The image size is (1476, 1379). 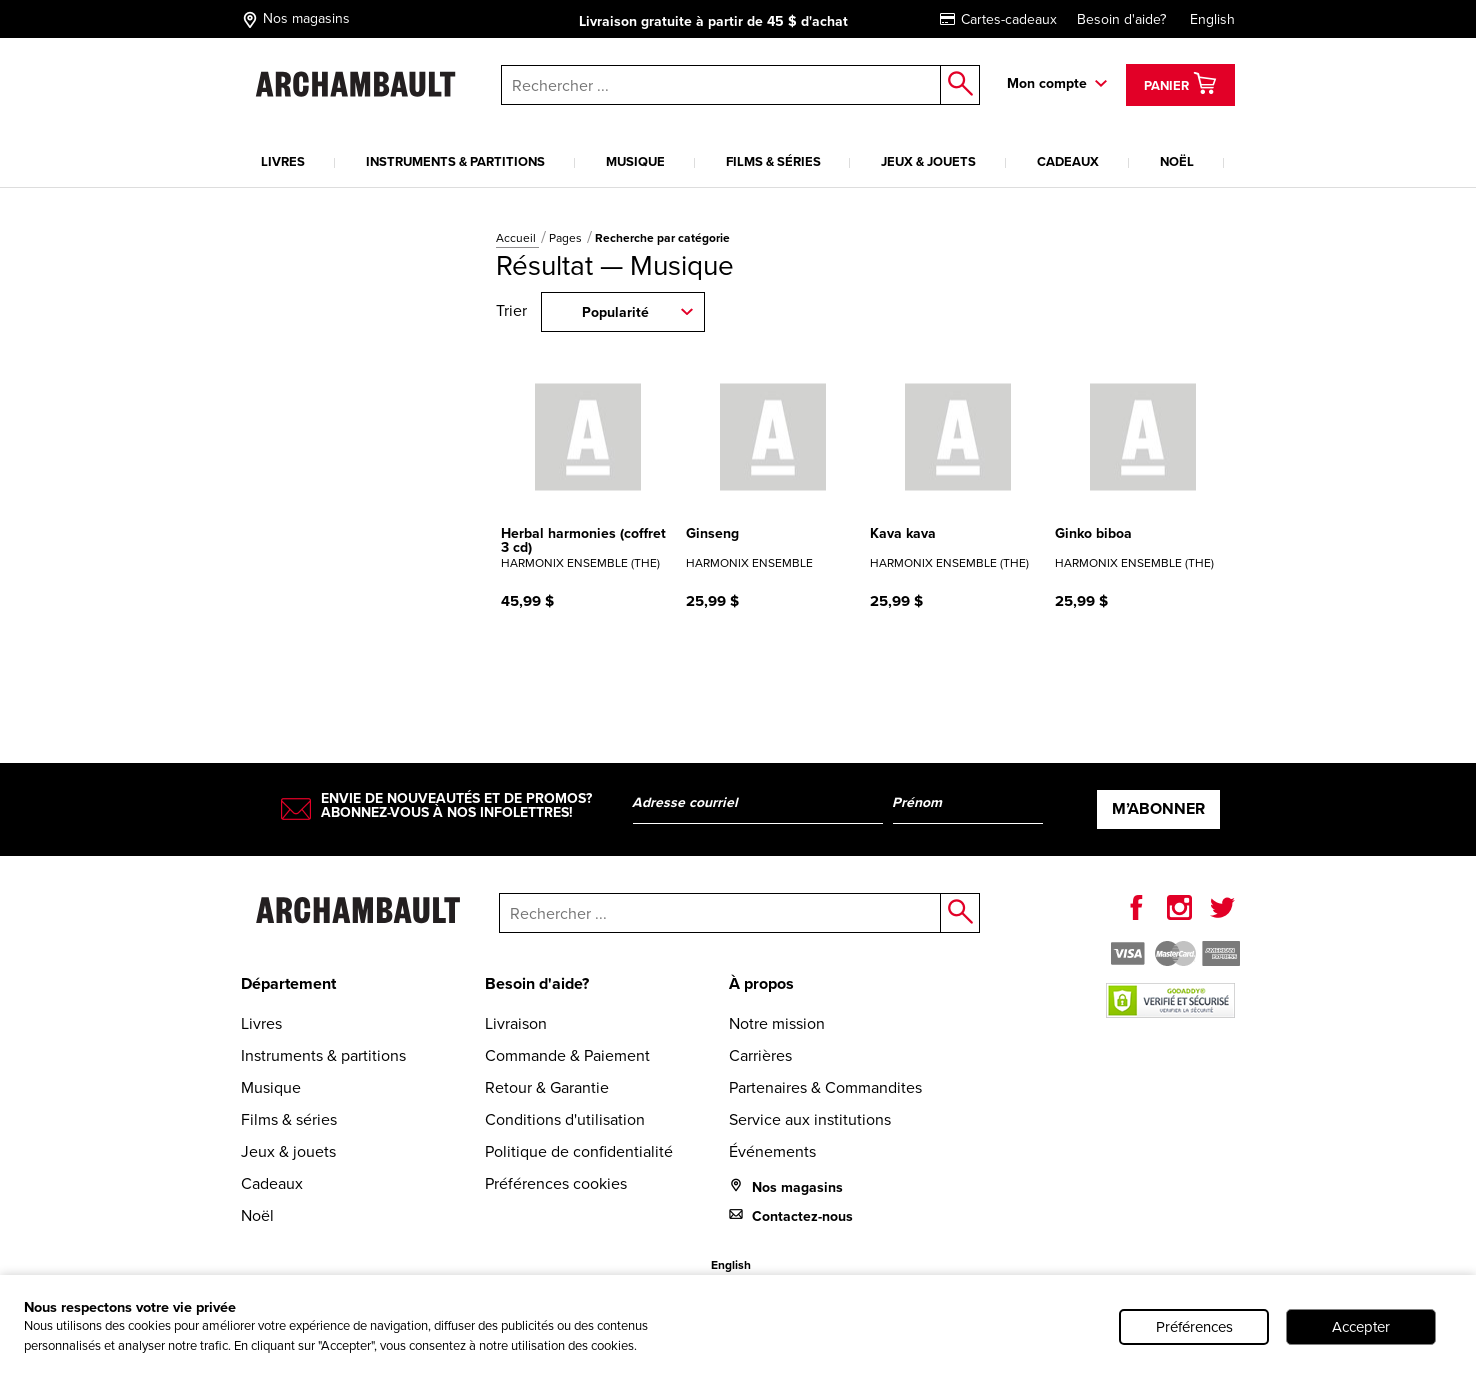 I want to click on M’abonner, so click(x=1158, y=808).